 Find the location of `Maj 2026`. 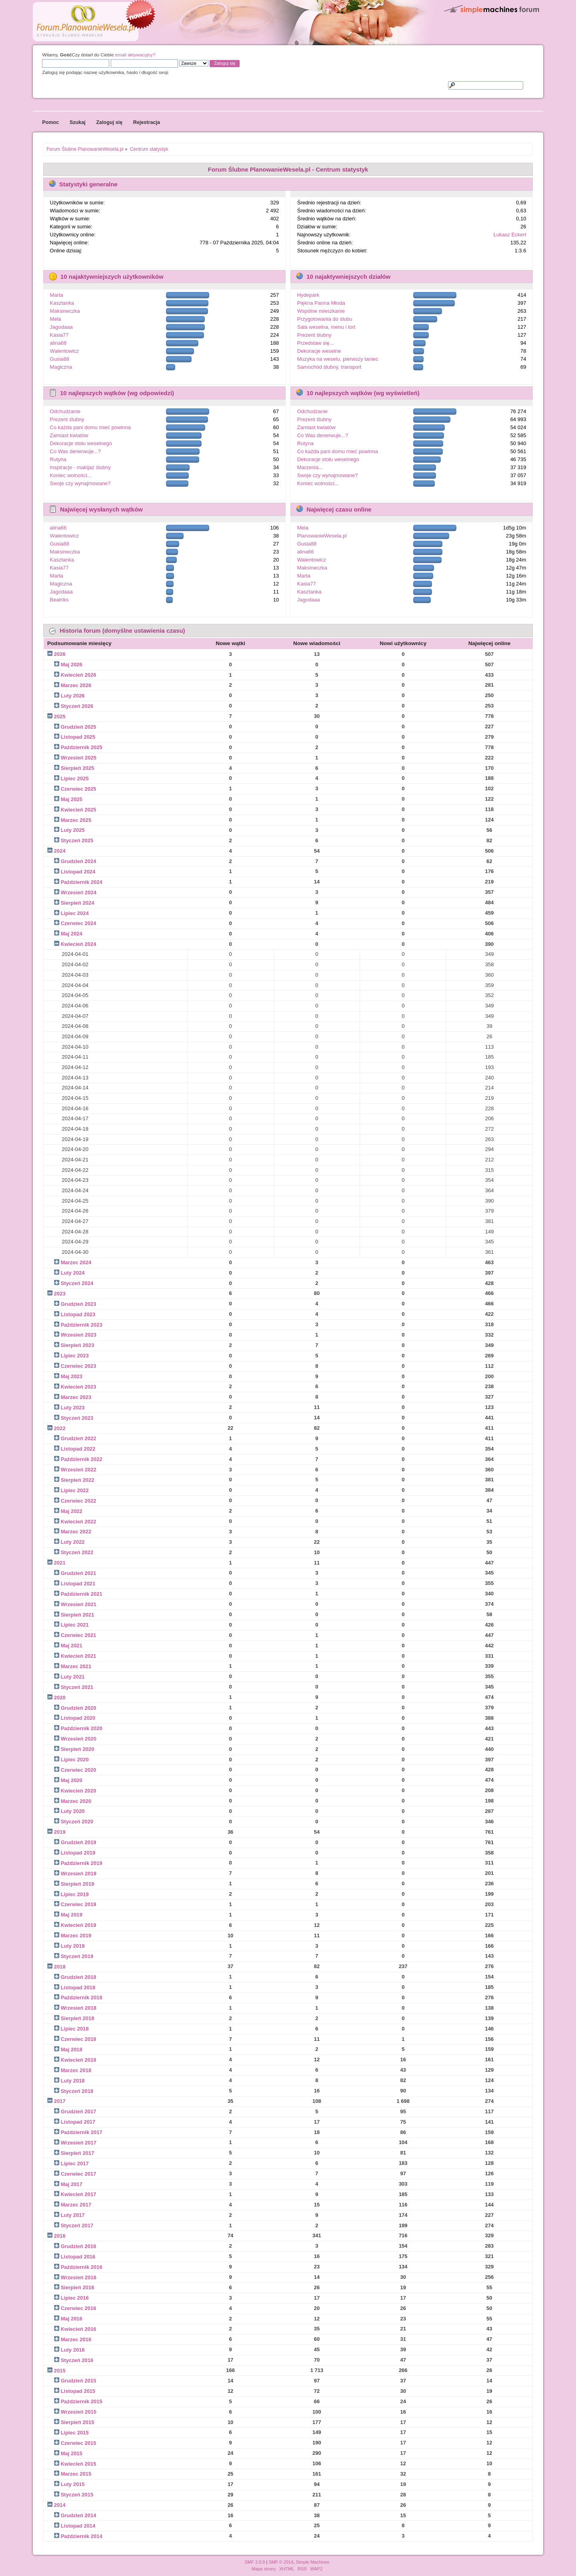

Maj 2026 is located at coordinates (71, 664).